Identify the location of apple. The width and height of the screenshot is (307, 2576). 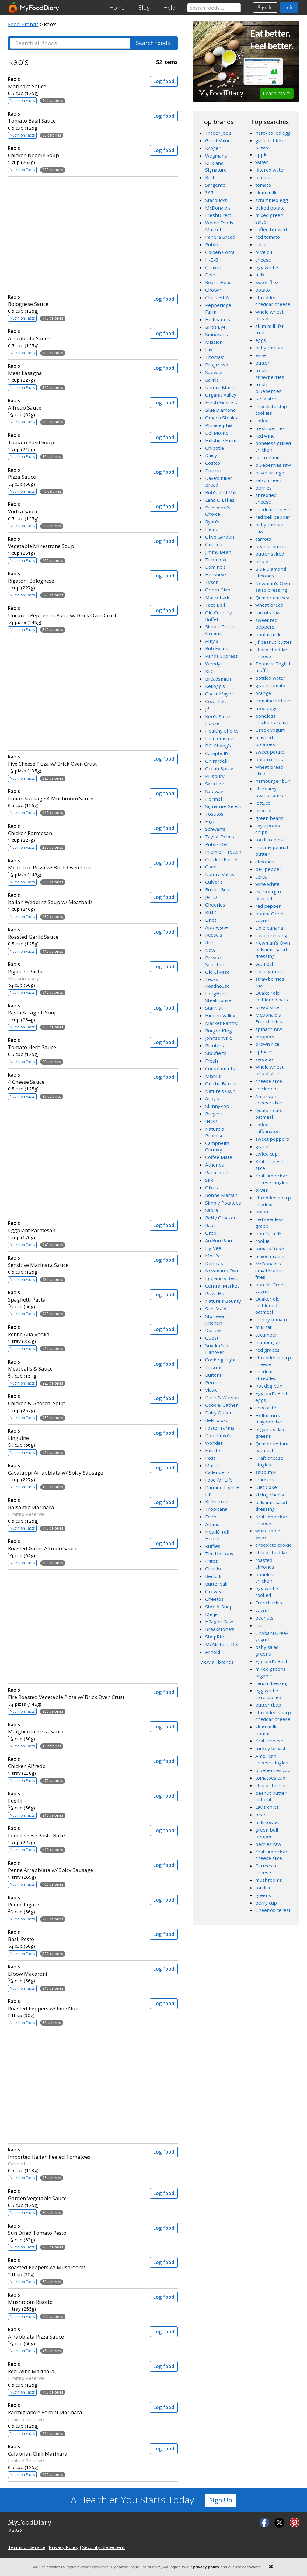
(261, 154).